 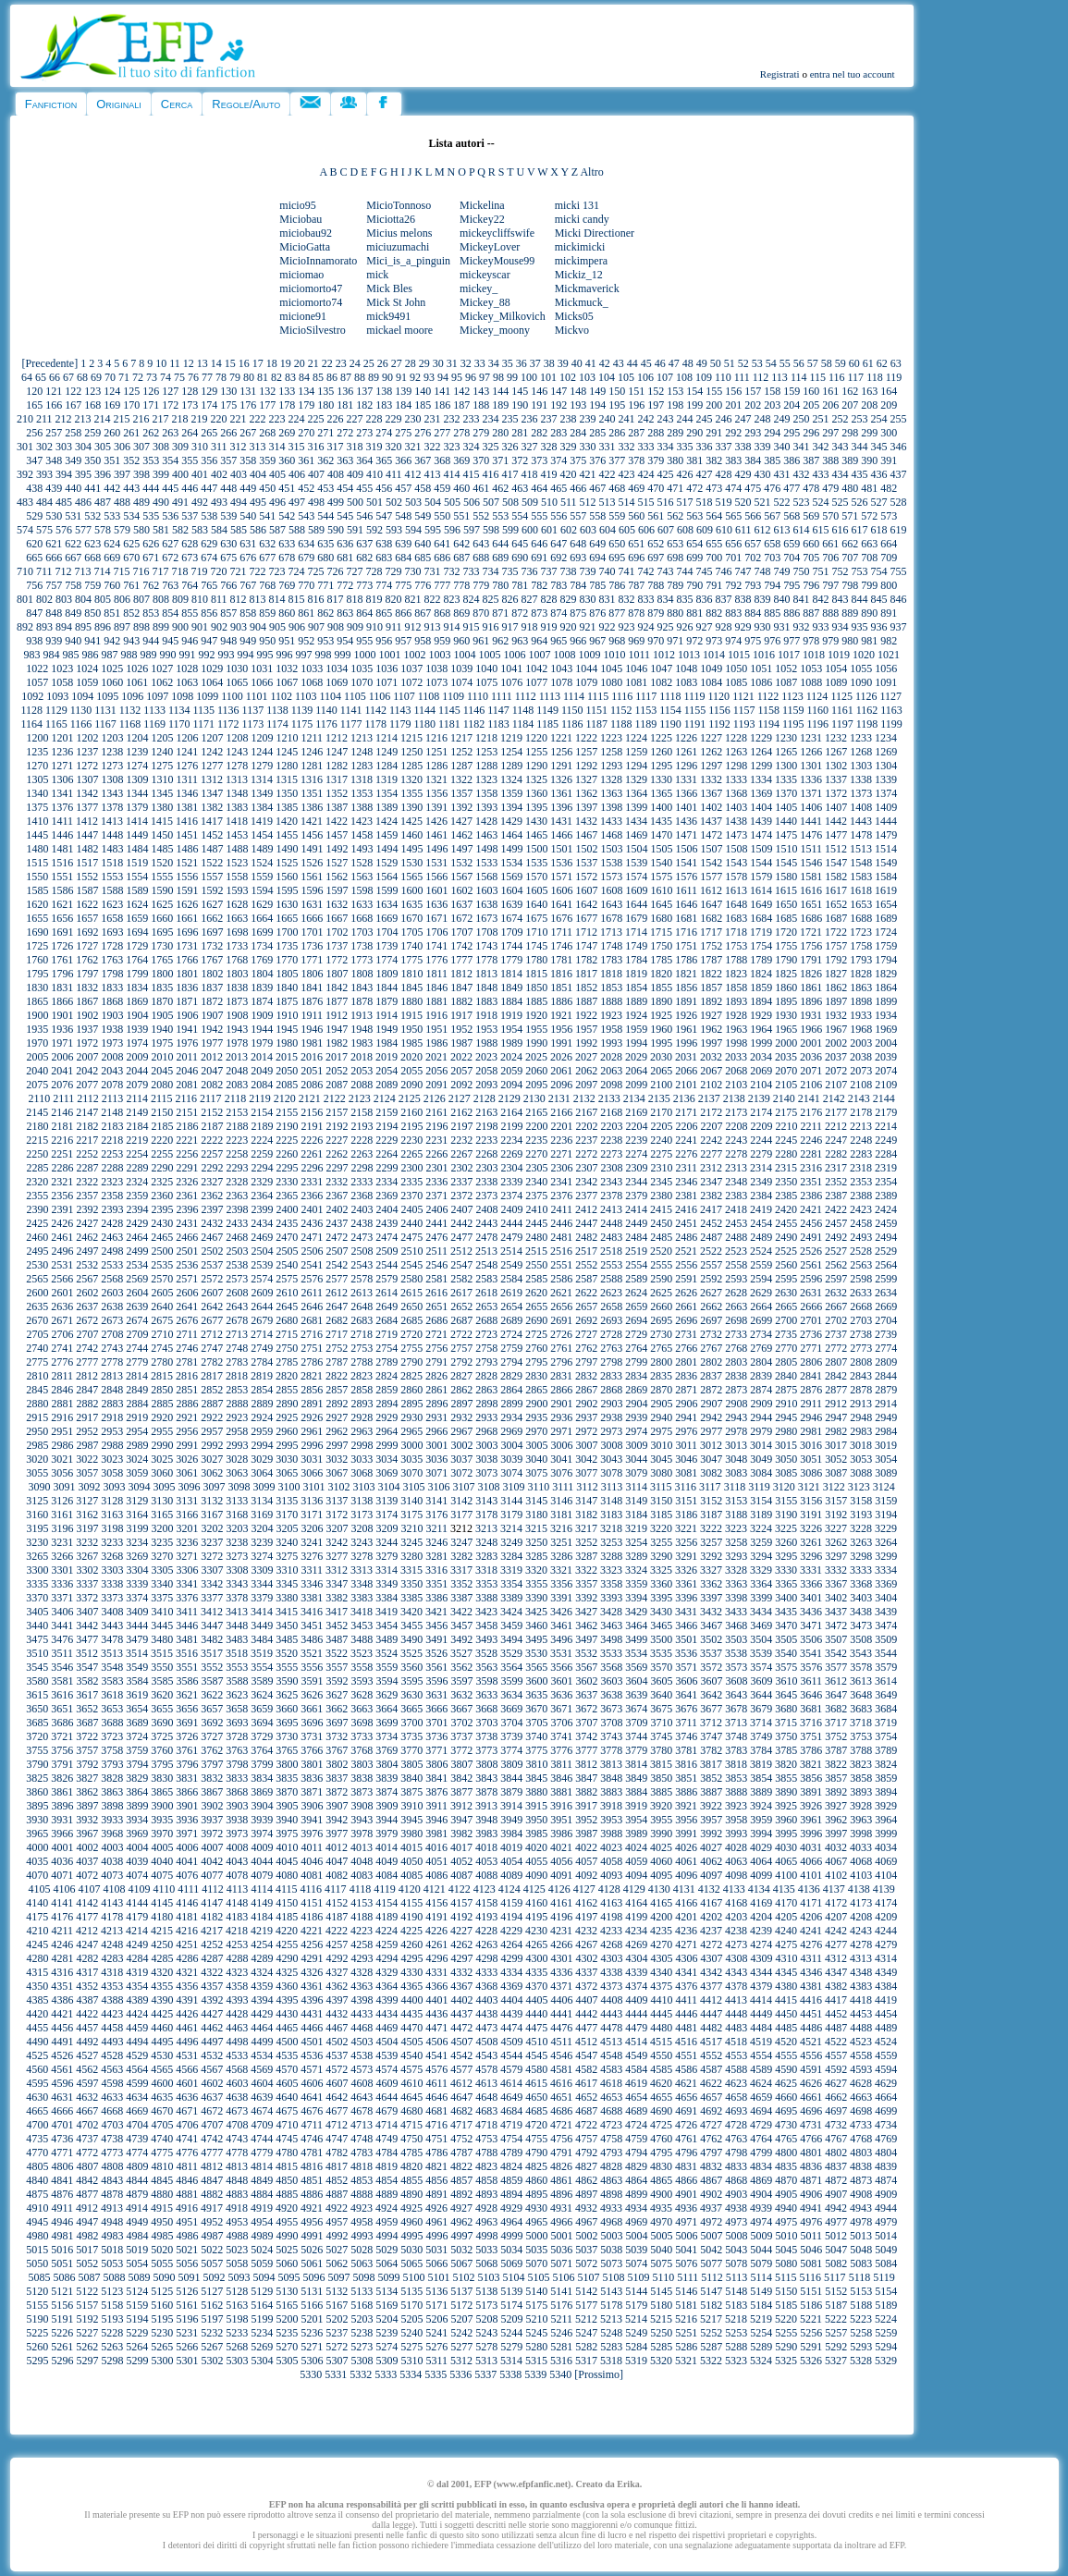 I want to click on 1766, so click(x=187, y=959).